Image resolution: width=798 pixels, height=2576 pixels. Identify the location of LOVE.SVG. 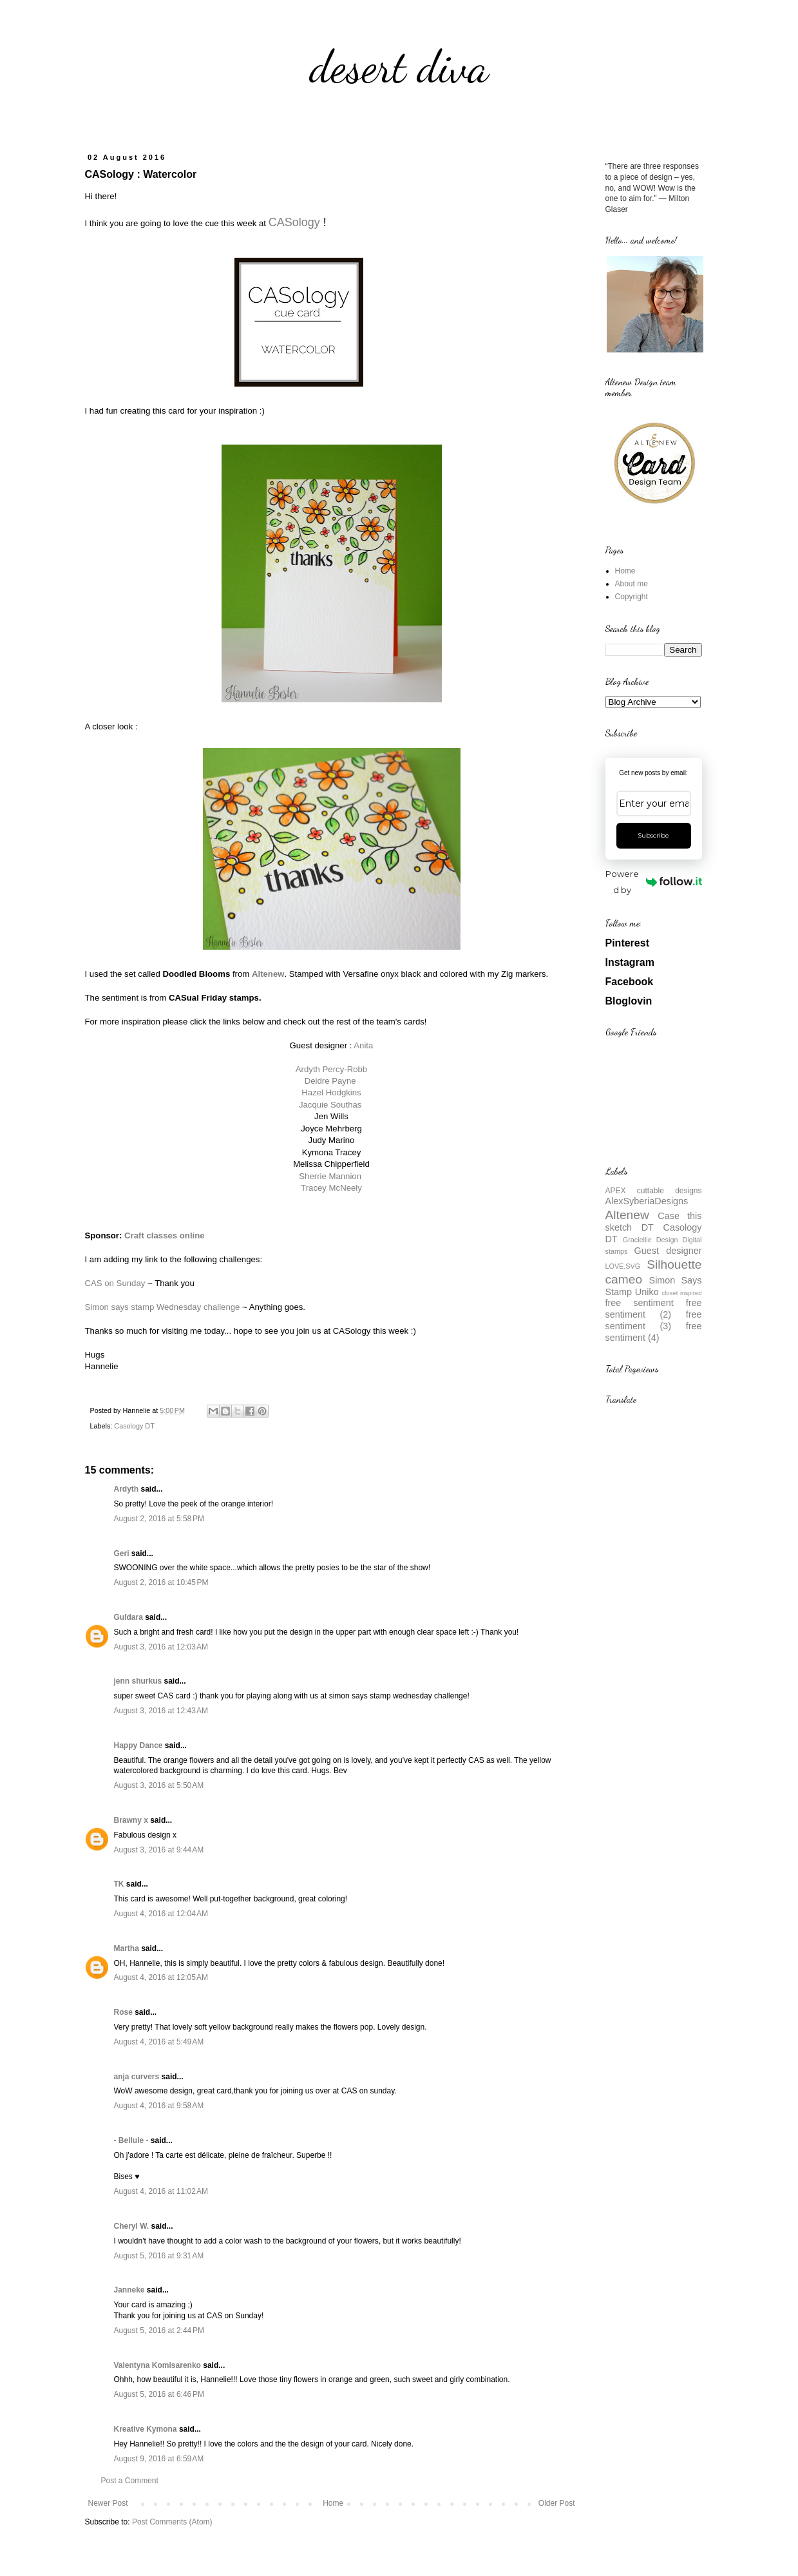
(623, 1266).